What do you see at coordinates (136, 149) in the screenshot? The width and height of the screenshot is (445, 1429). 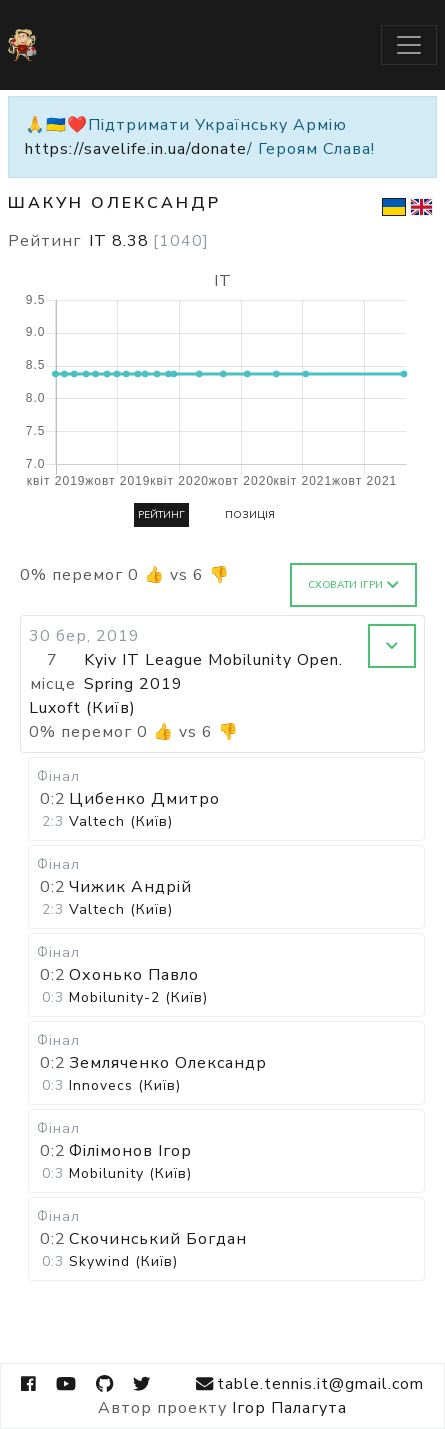 I see `https://savelife.in.ua/donate` at bounding box center [136, 149].